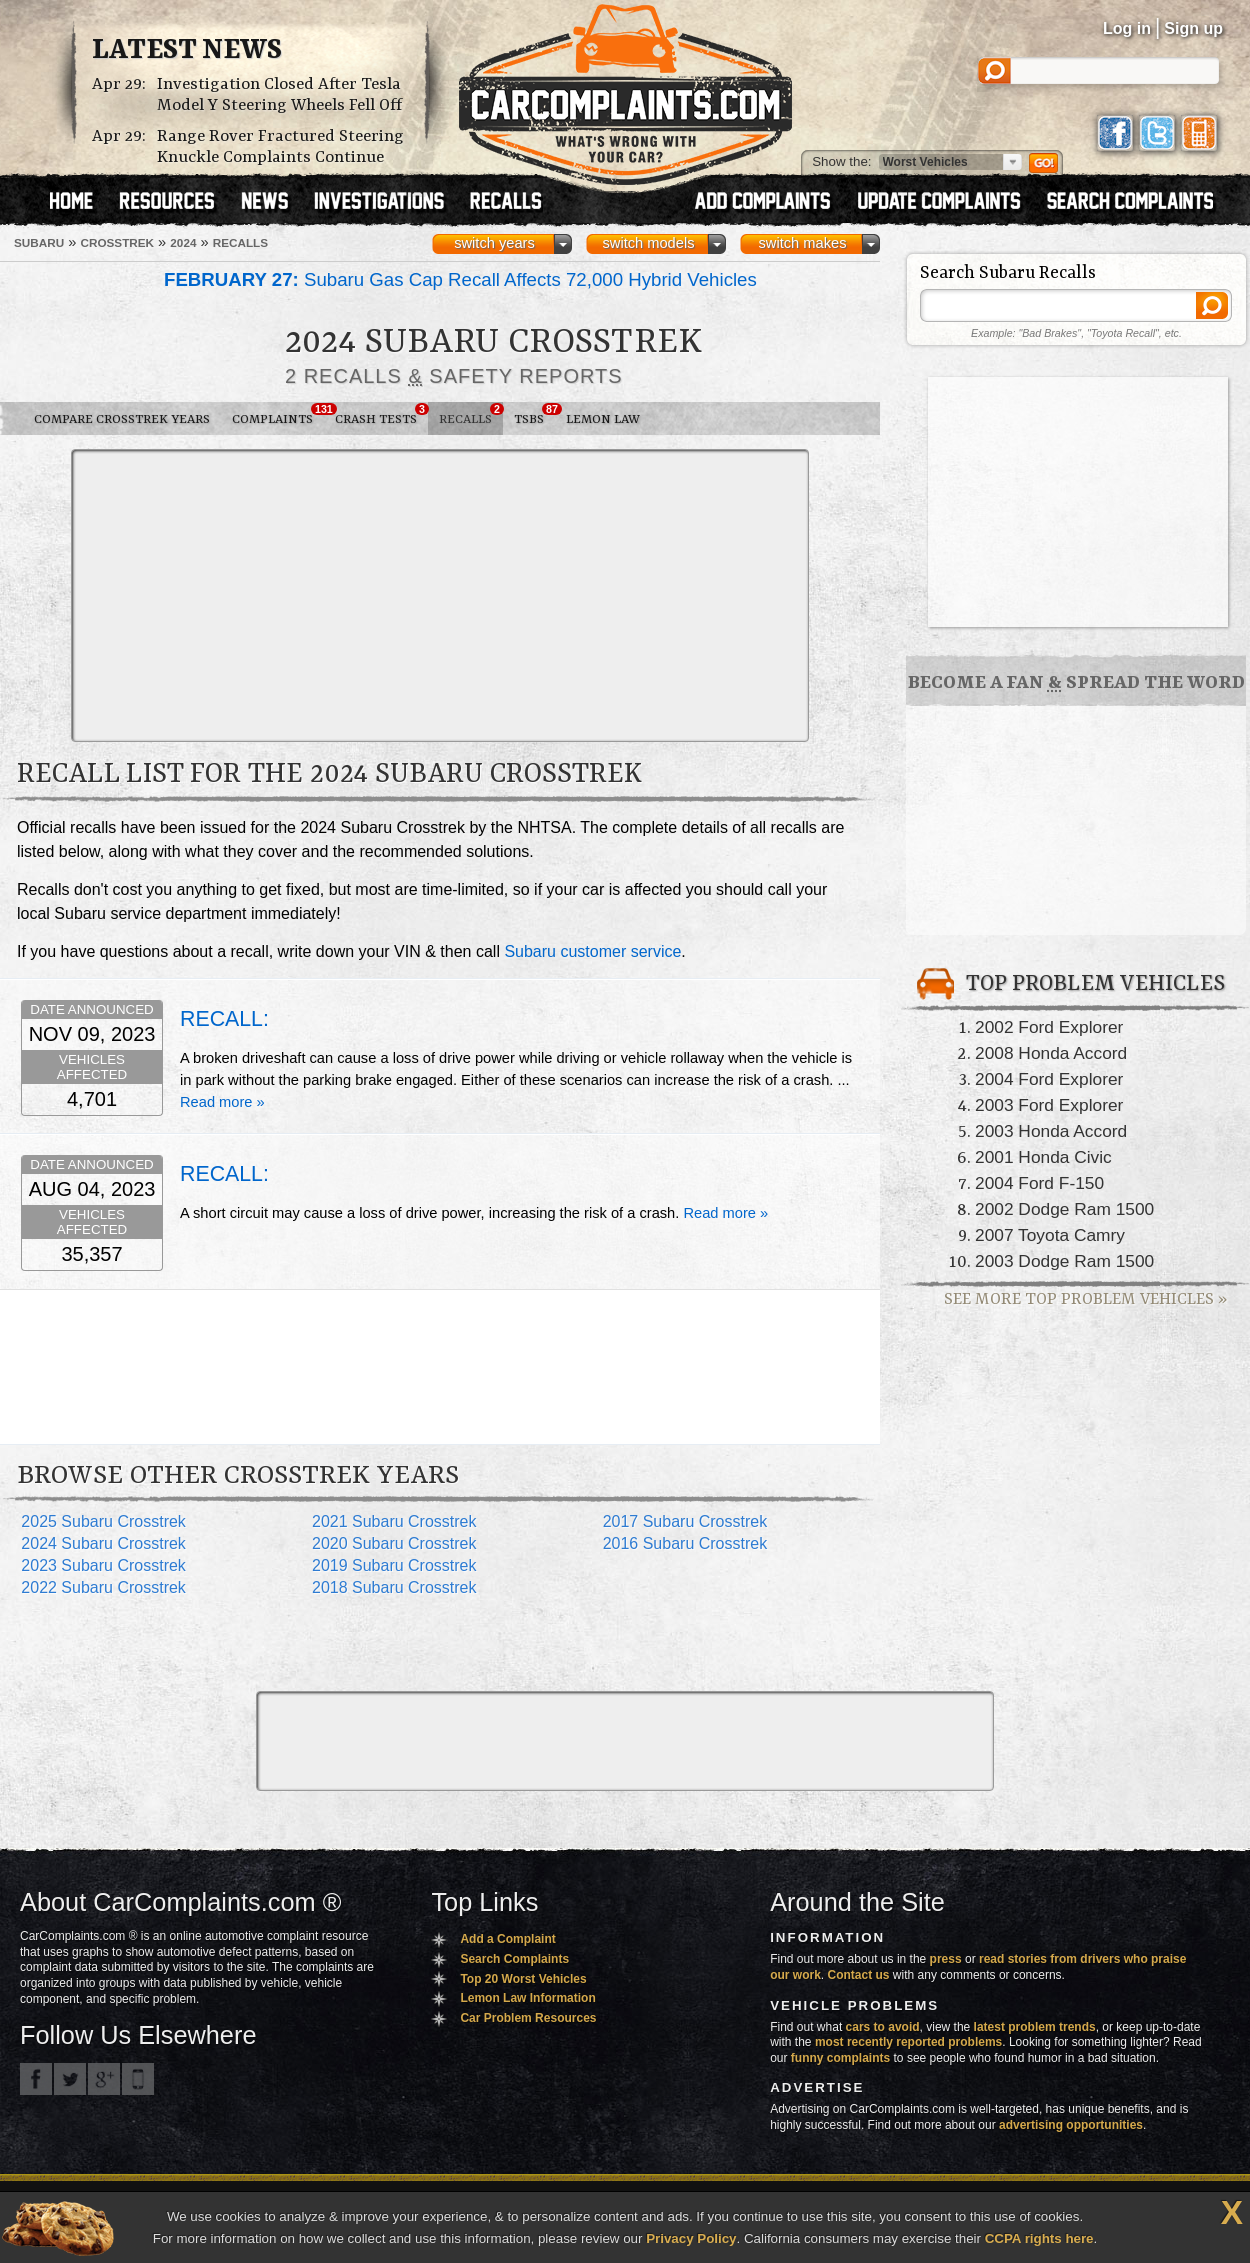 This screenshot has height=2263, width=1250. I want to click on Log in, so click(1127, 28).